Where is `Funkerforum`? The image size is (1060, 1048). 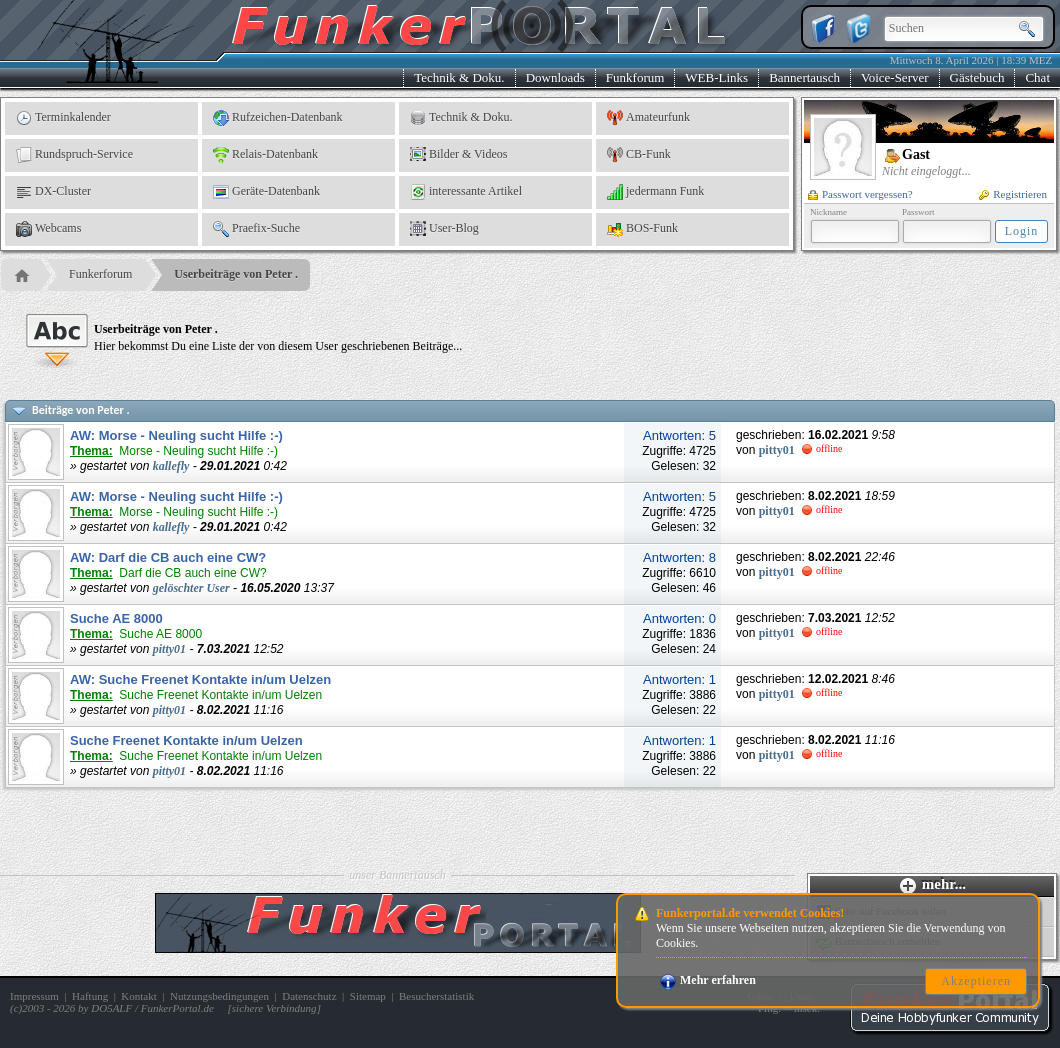
Funkerforum is located at coordinates (100, 274).